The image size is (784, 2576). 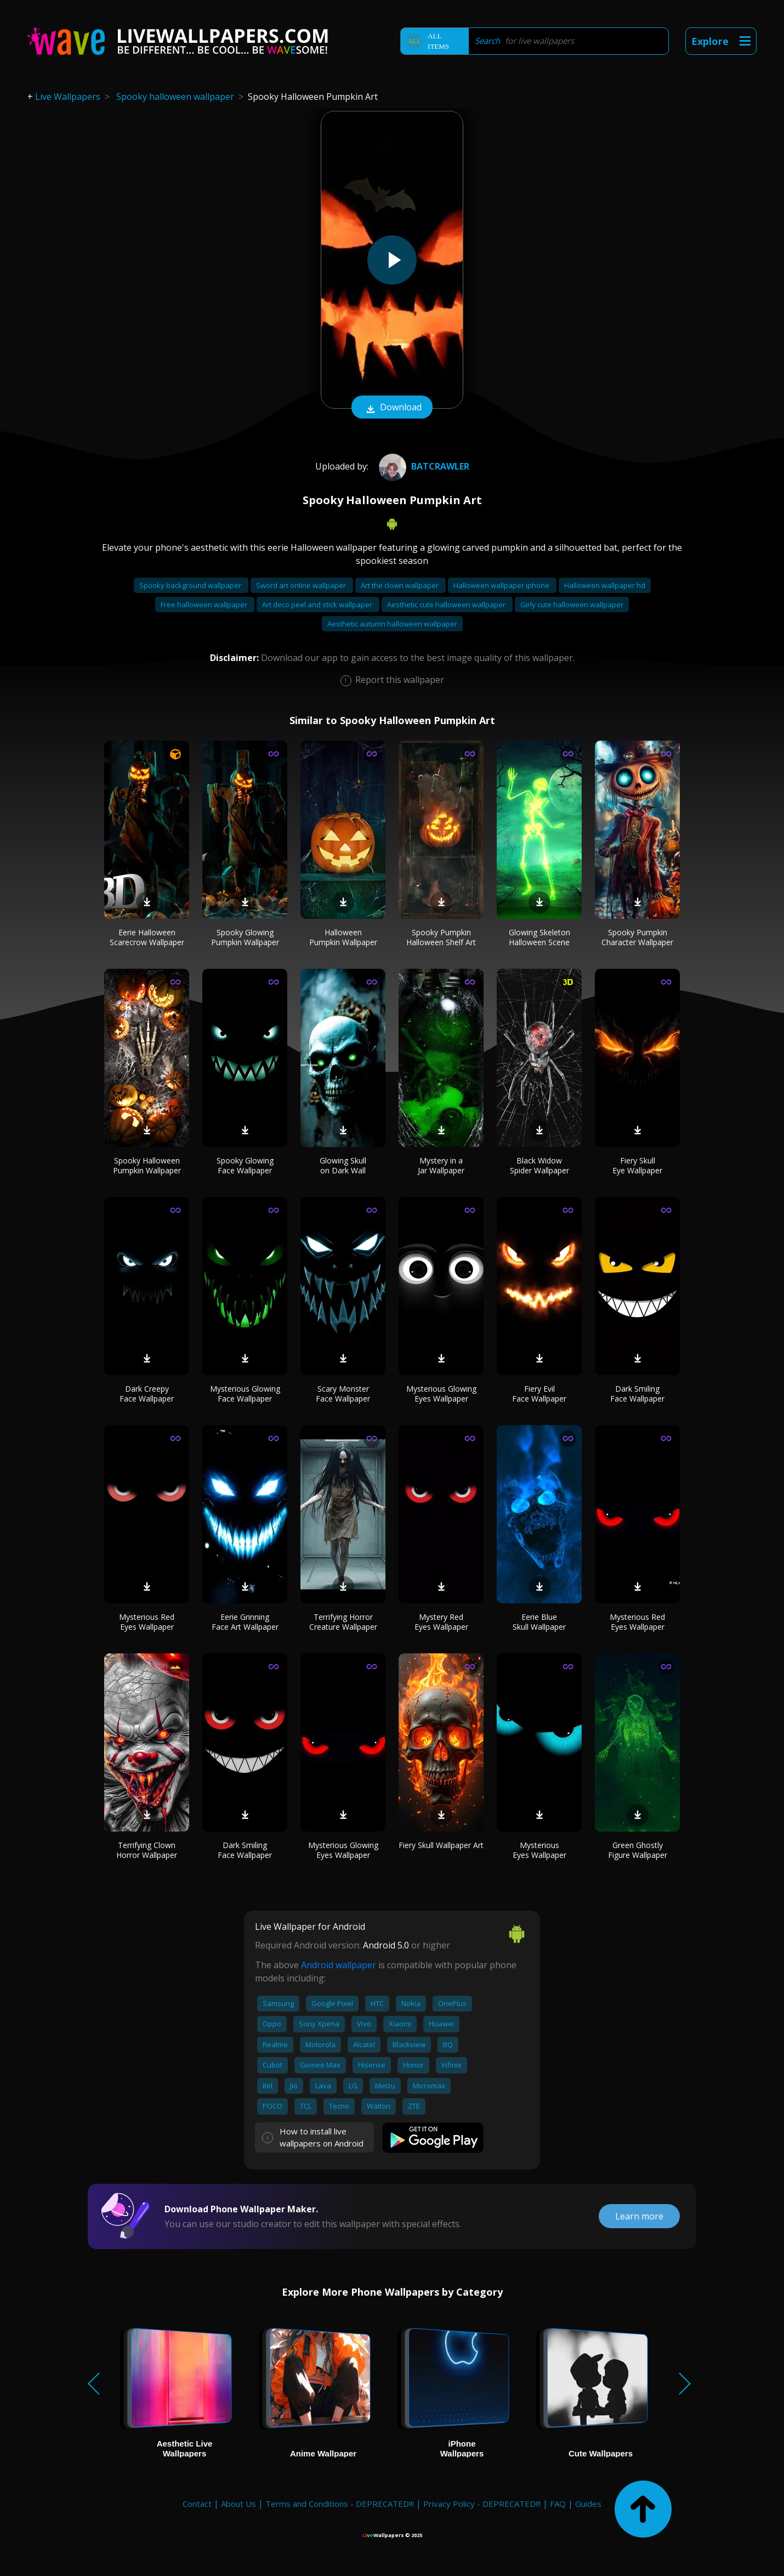 I want to click on Girly cute halloween wallpaper, so click(x=571, y=604).